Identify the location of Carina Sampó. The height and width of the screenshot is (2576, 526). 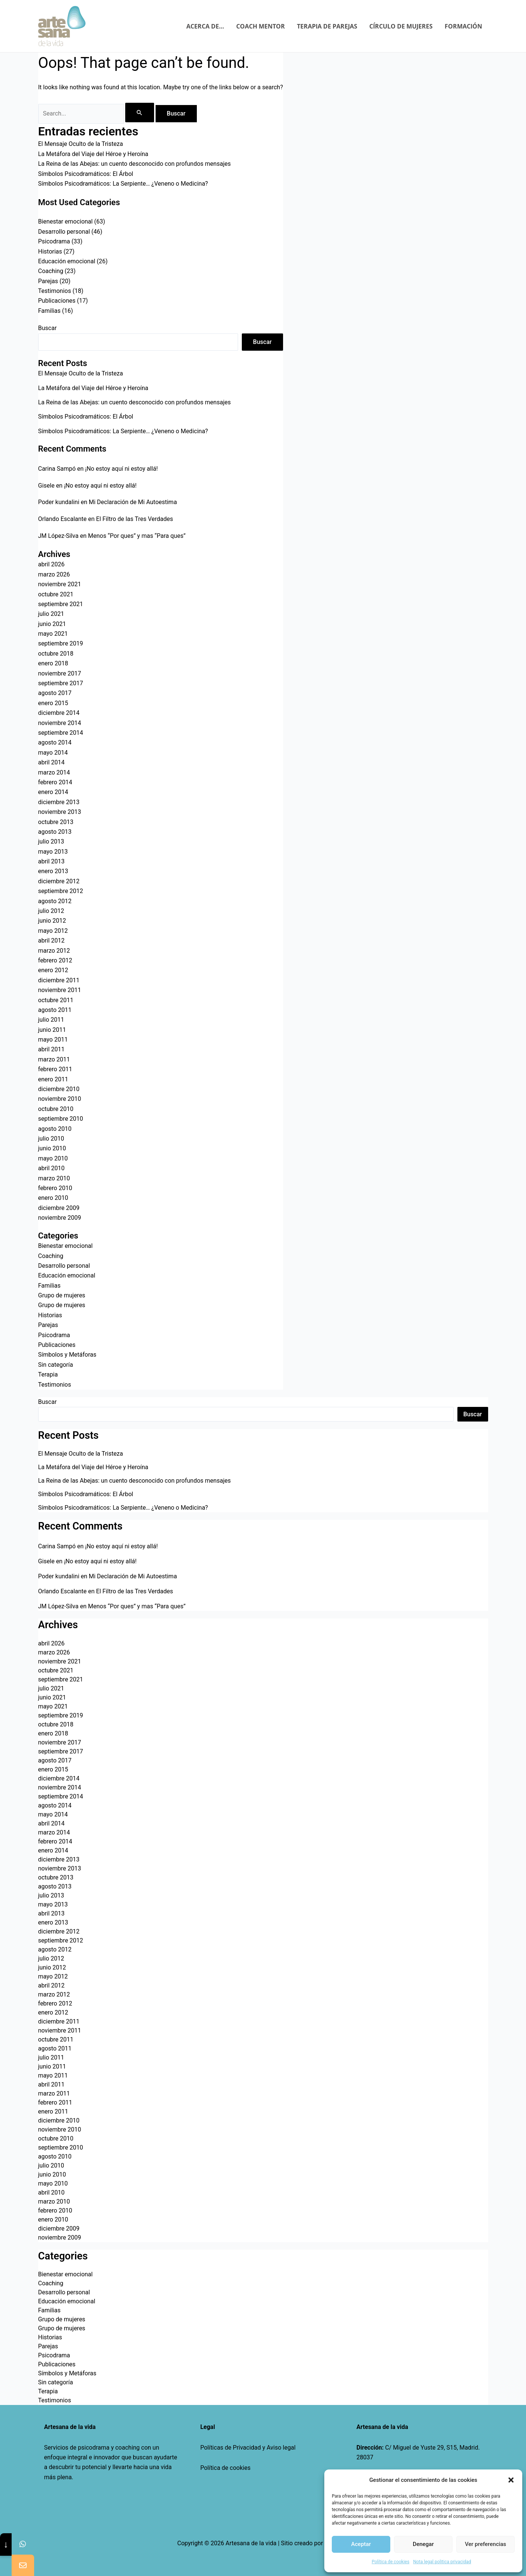
(57, 468).